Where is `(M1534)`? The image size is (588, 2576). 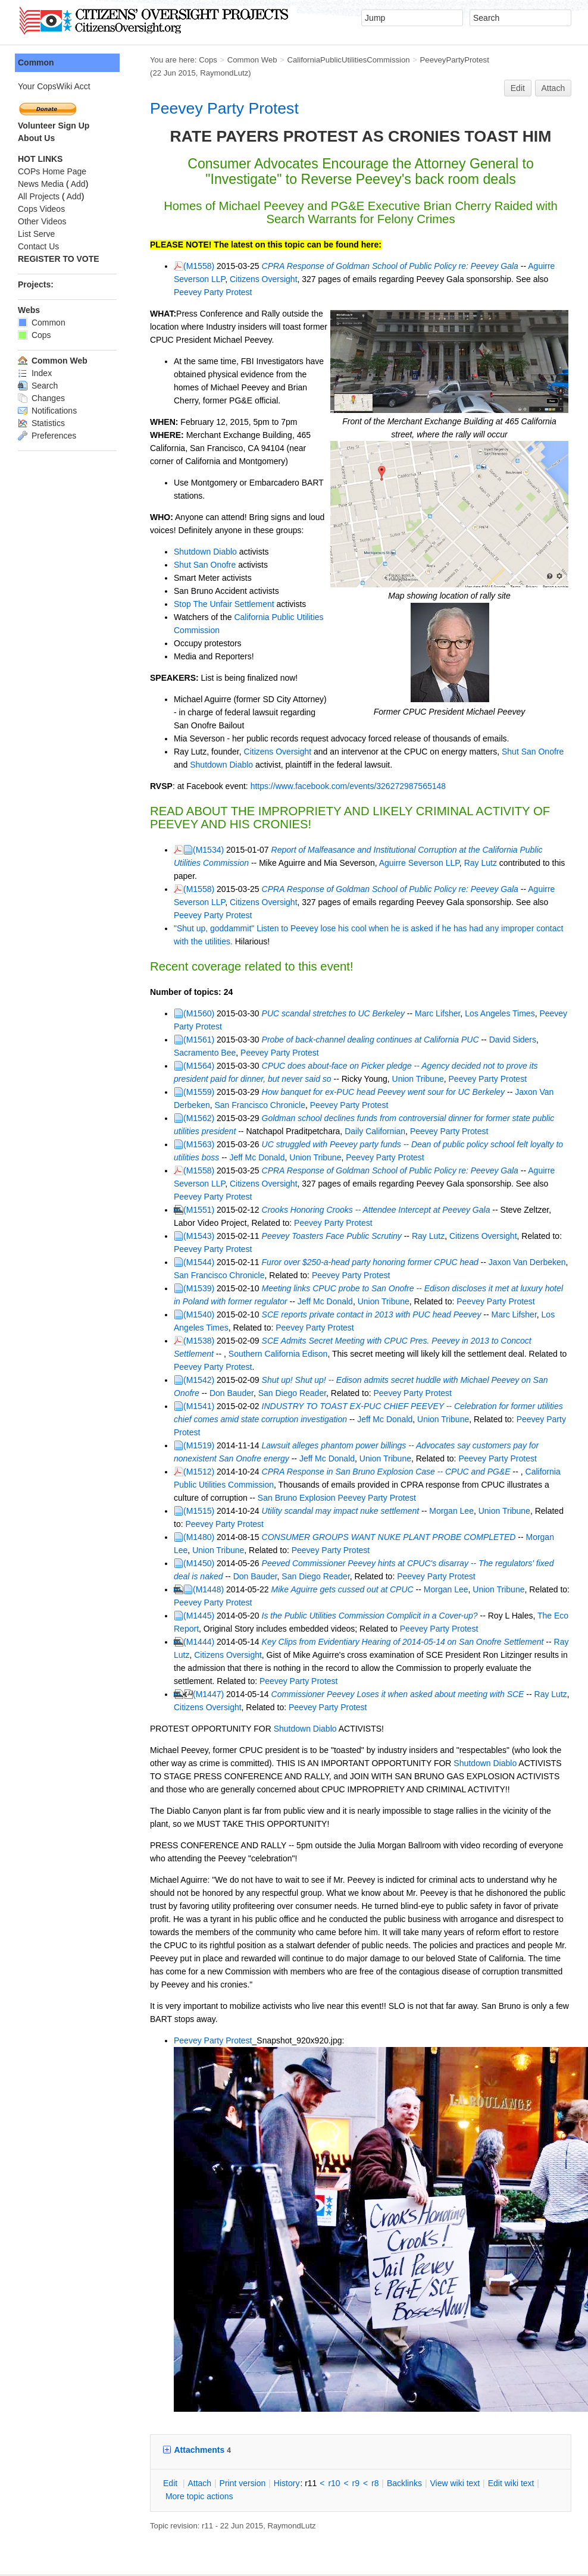 (M1534) is located at coordinates (183, 823).